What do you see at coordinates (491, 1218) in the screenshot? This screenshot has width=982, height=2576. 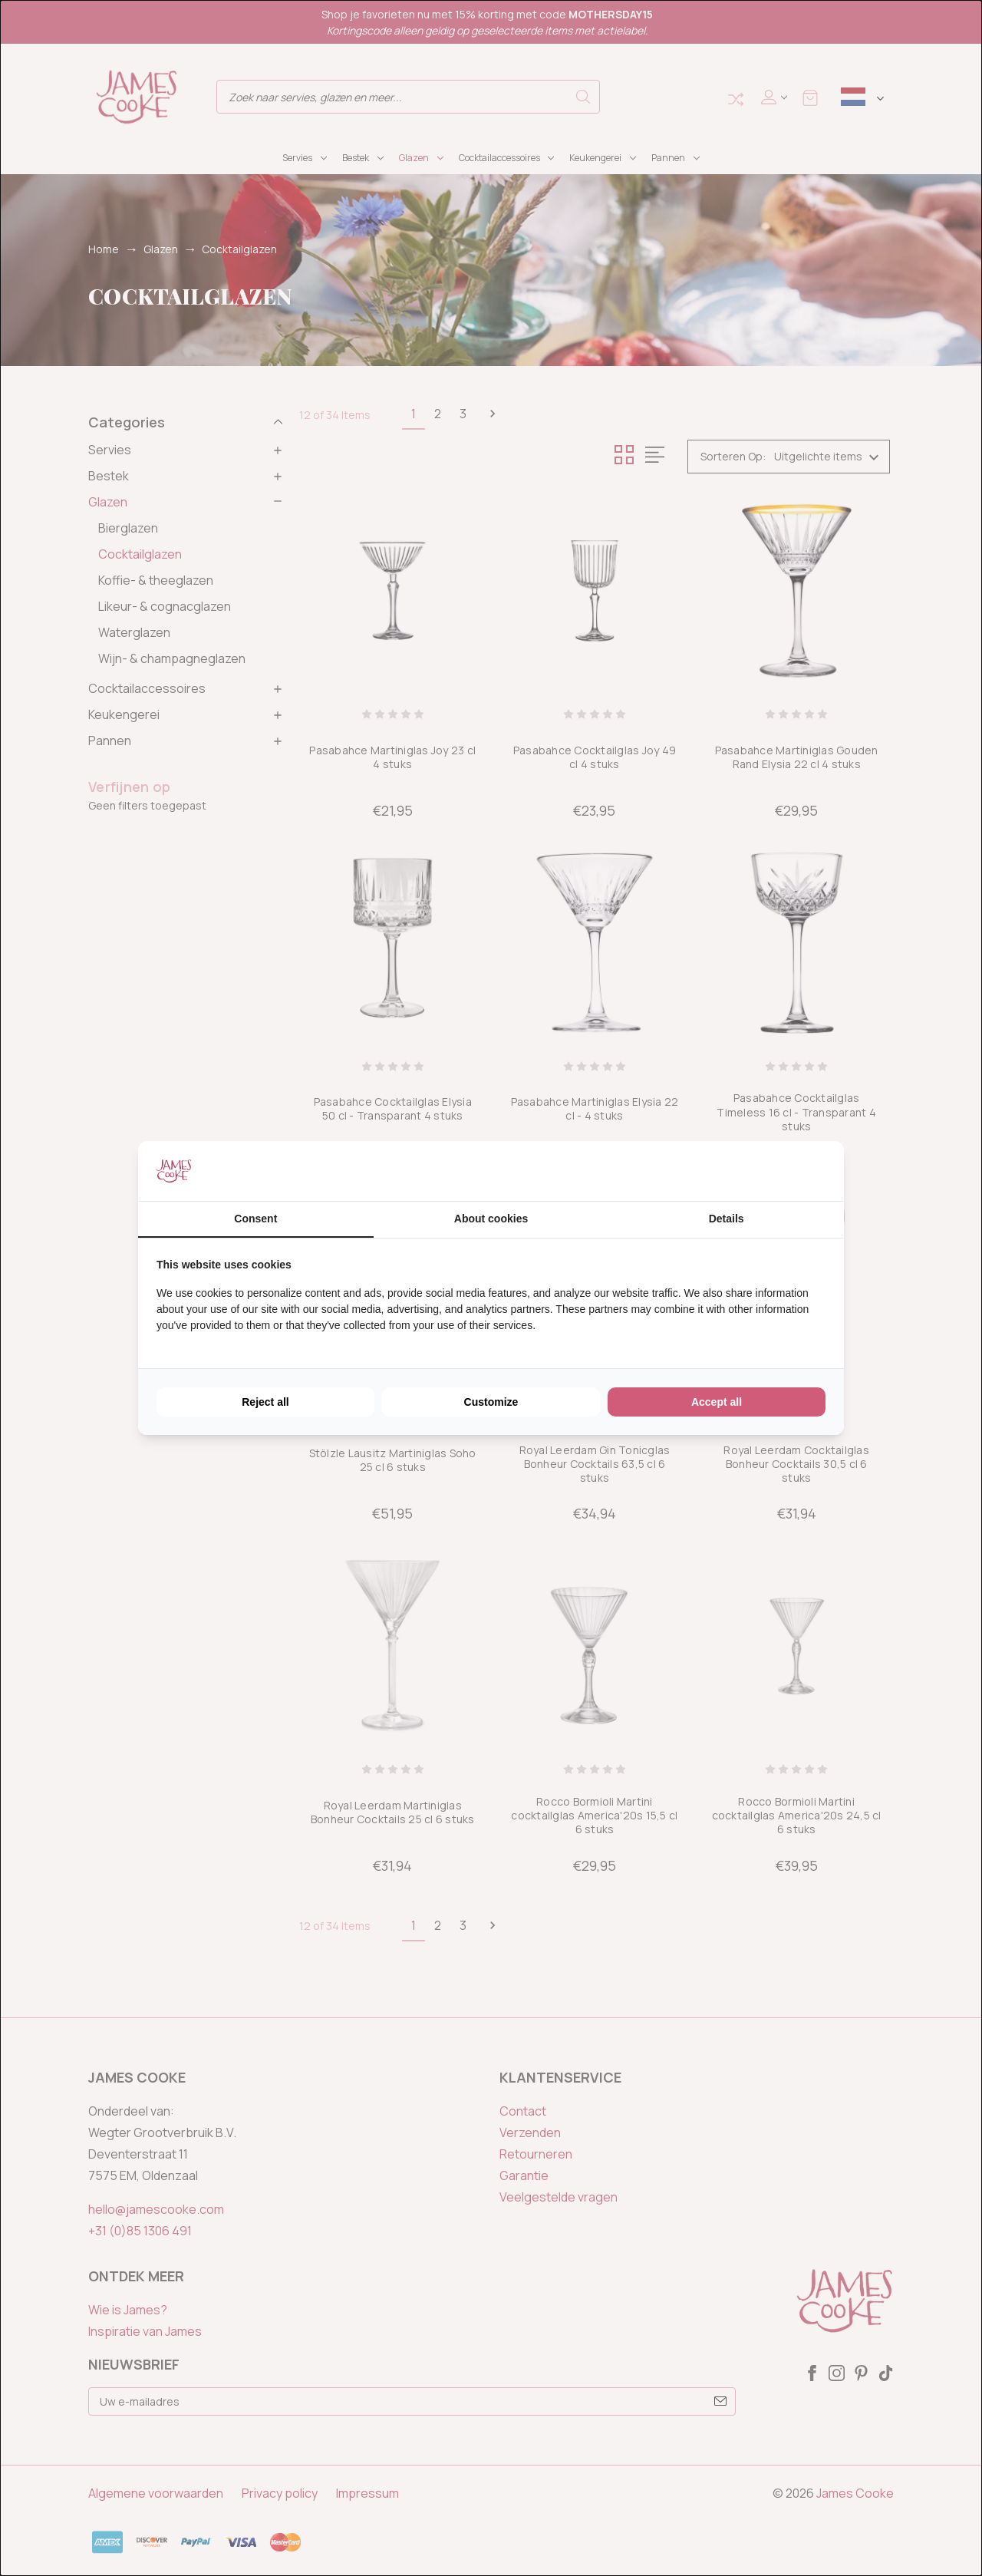 I see `About cookies [tab]` at bounding box center [491, 1218].